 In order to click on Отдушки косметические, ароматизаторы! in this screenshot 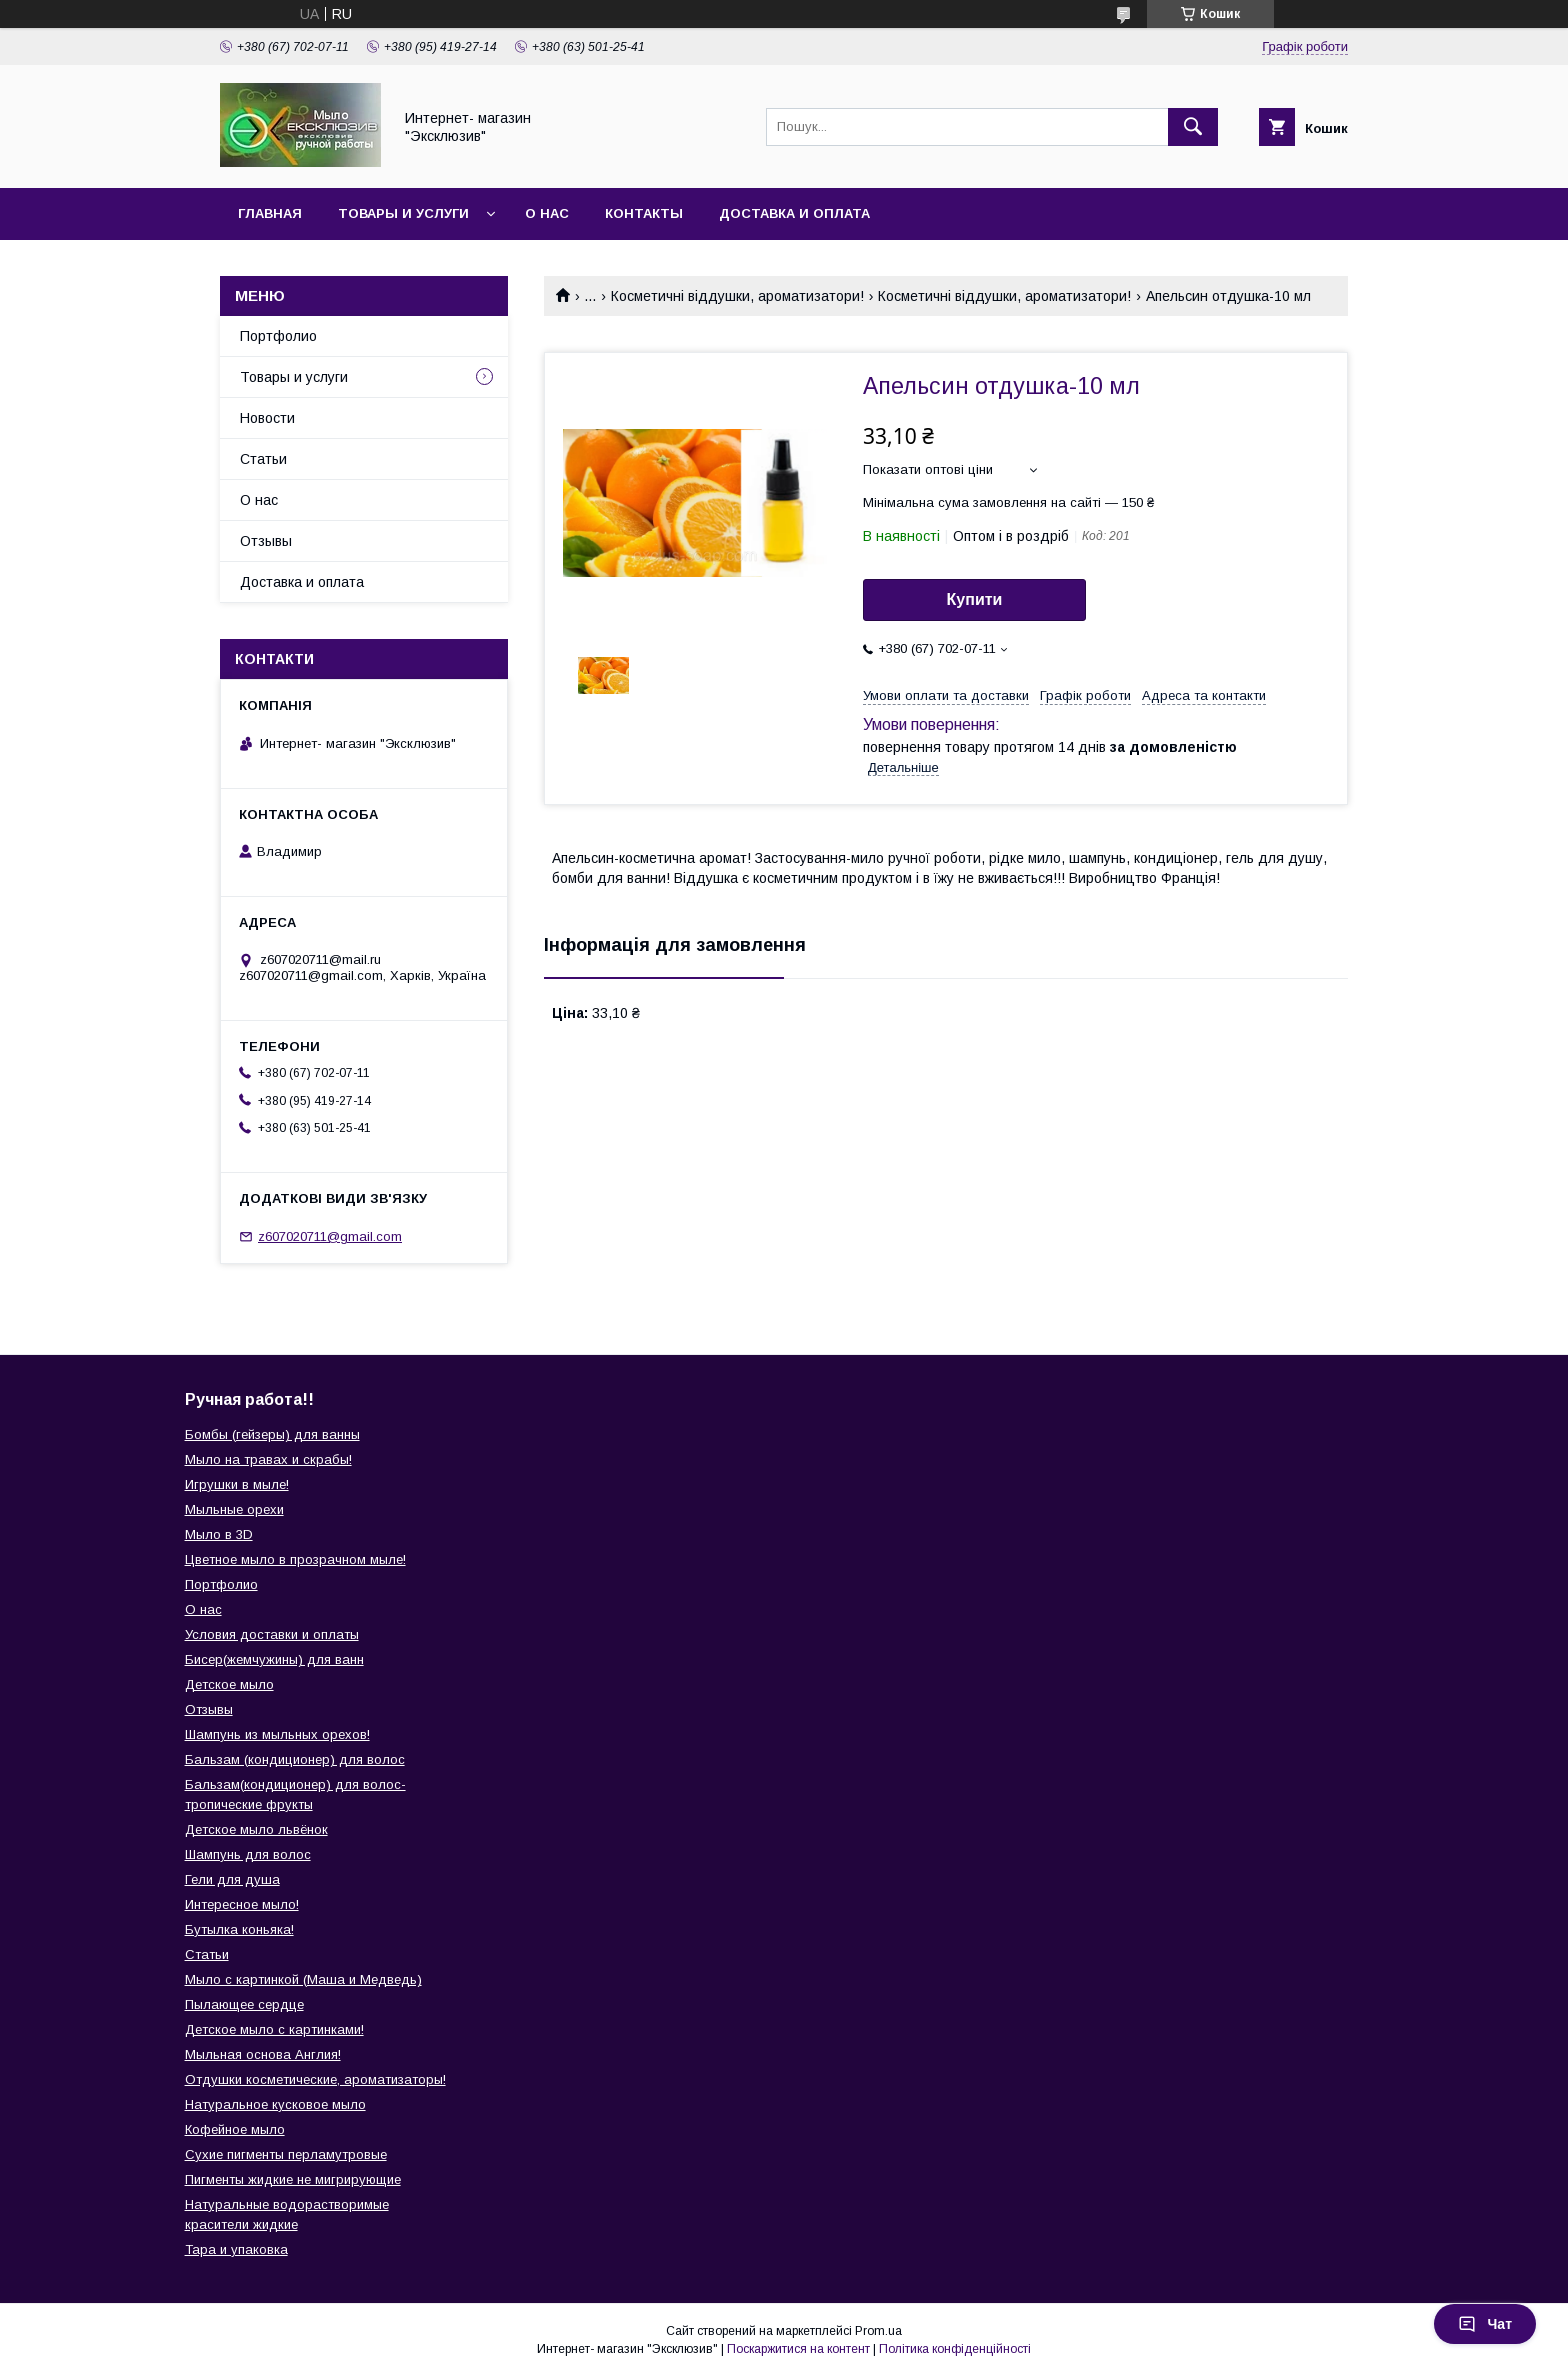, I will do `click(315, 2079)`.